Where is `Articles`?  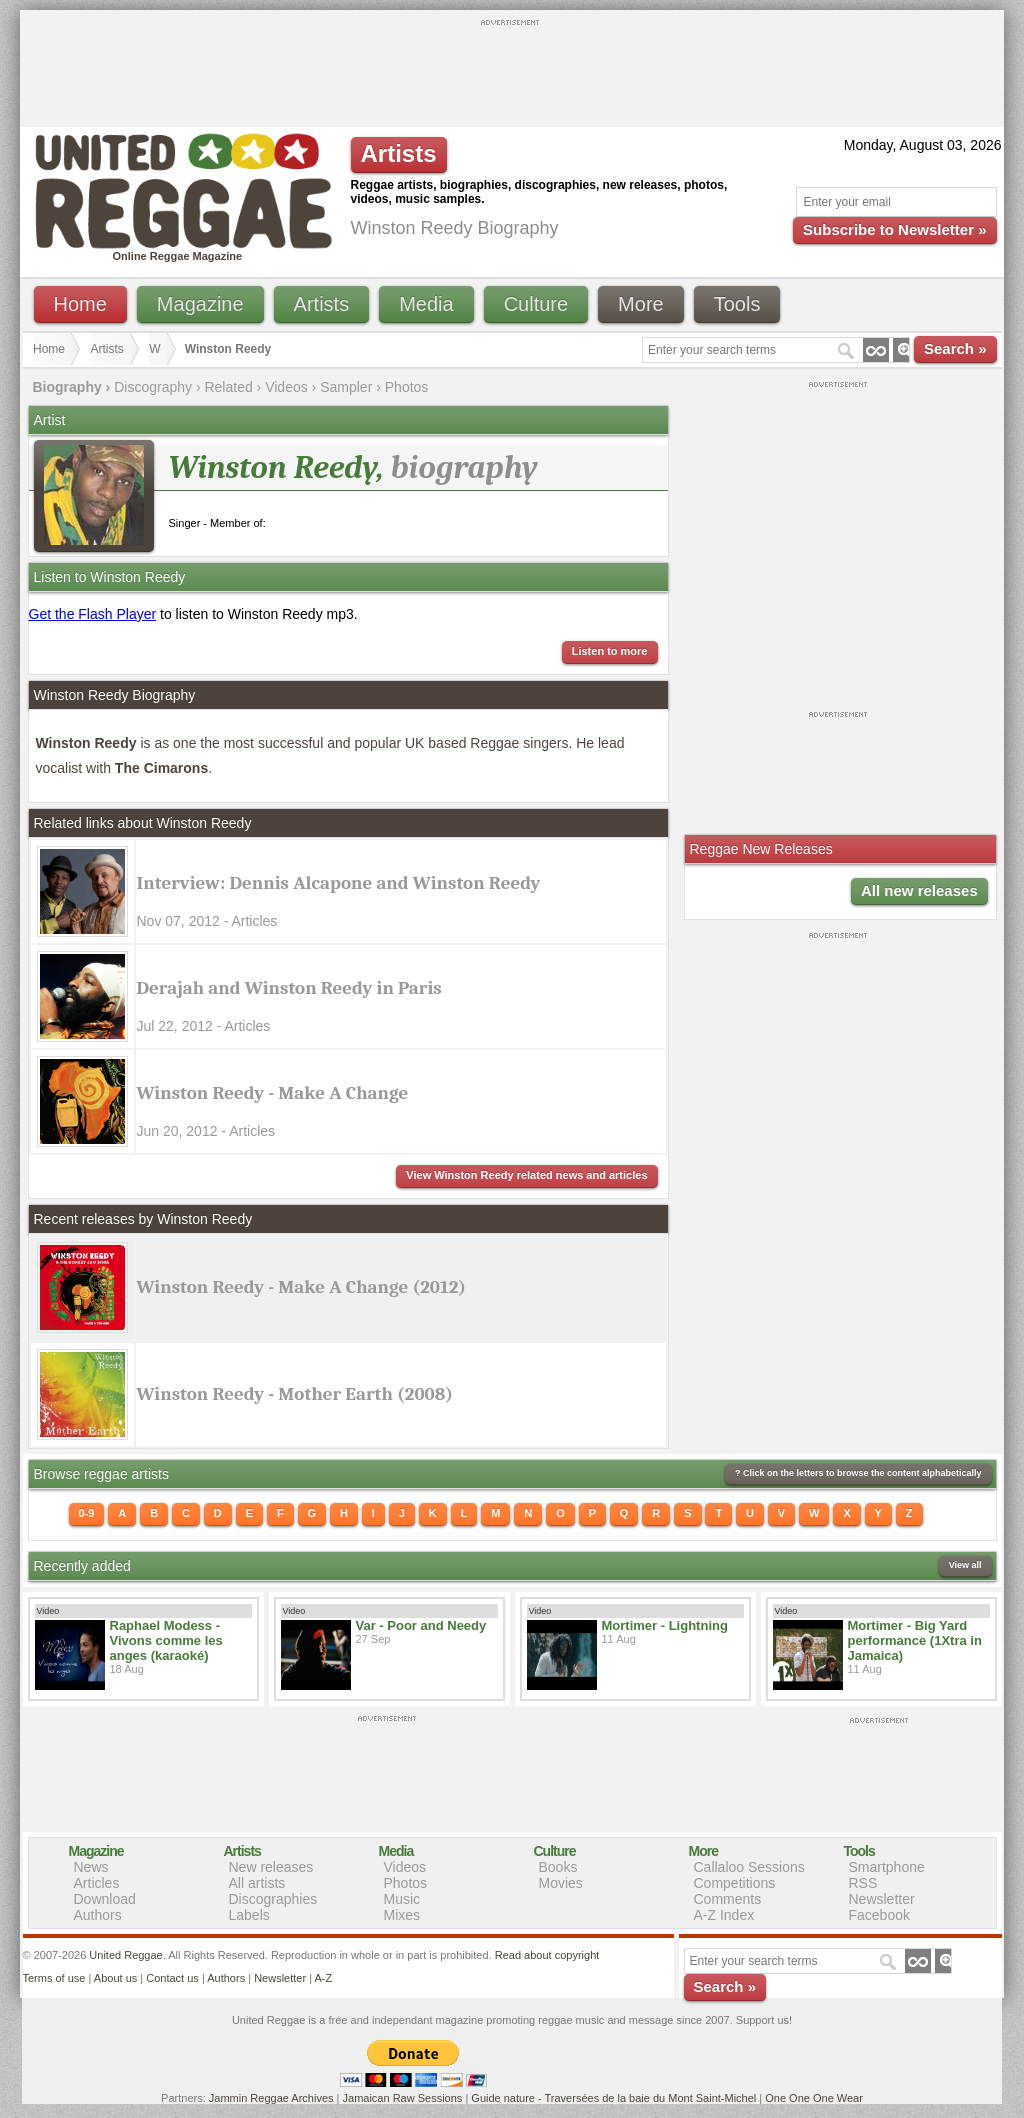
Articles is located at coordinates (97, 1883).